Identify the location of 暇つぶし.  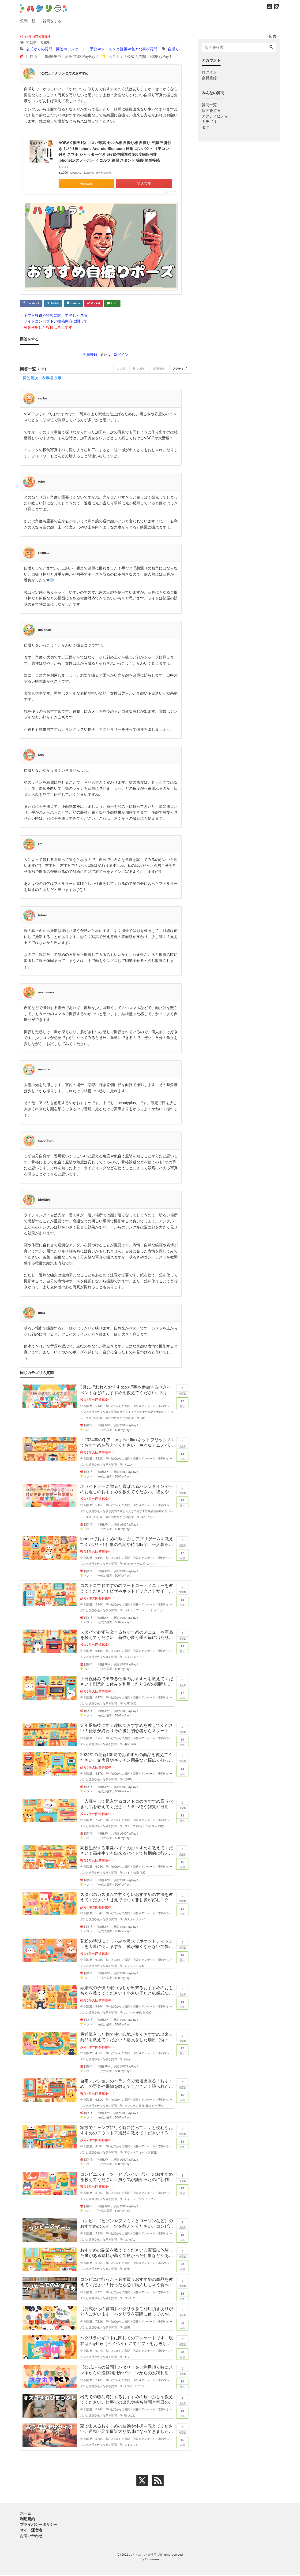
(148, 1564).